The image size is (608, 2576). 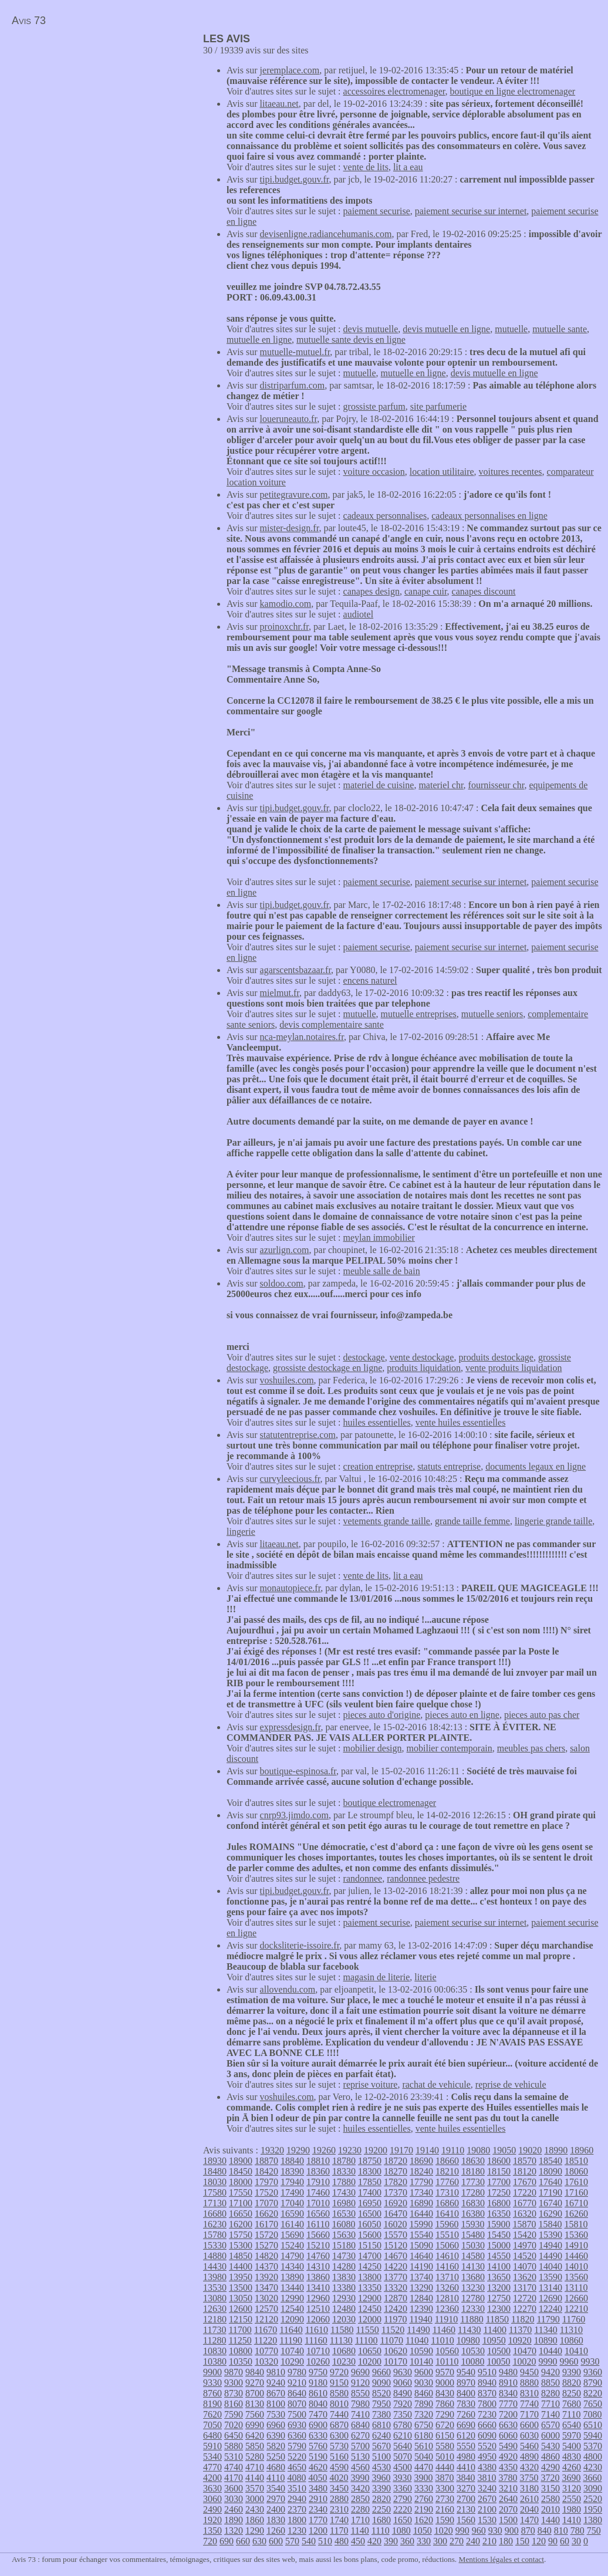 I want to click on 16260, so click(x=576, y=2214).